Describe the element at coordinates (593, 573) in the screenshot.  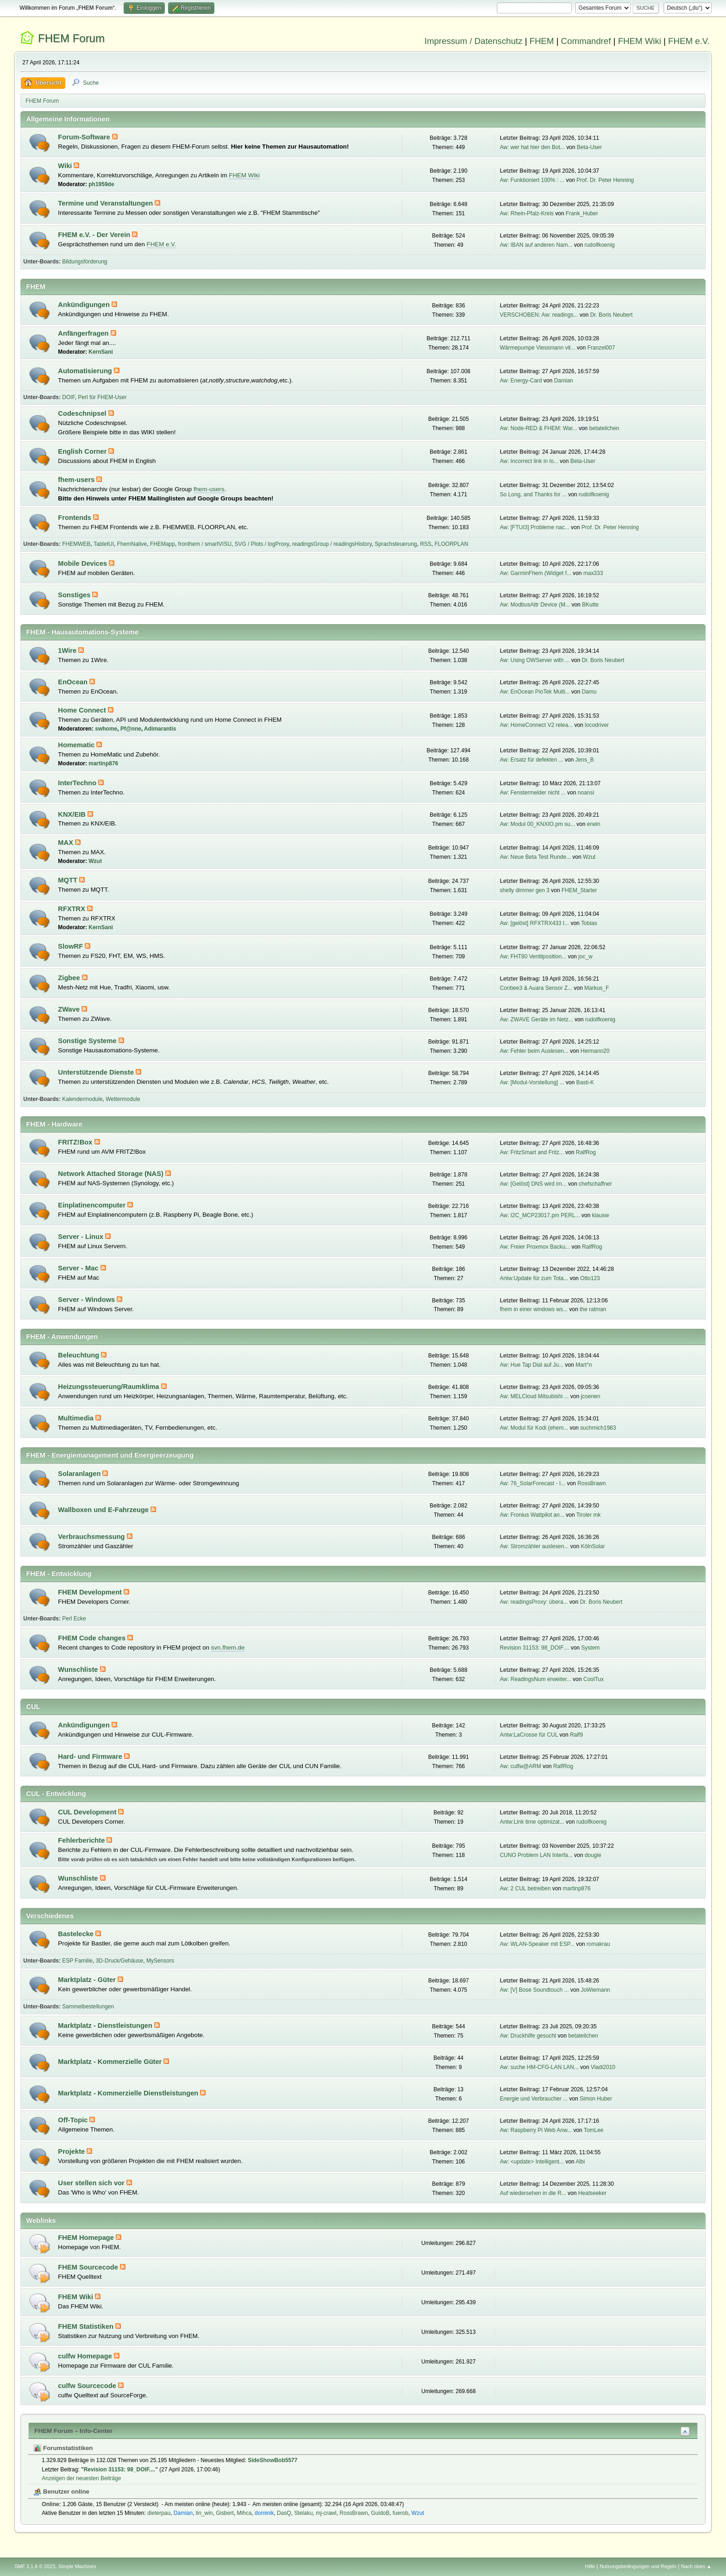
I see `max333` at that location.